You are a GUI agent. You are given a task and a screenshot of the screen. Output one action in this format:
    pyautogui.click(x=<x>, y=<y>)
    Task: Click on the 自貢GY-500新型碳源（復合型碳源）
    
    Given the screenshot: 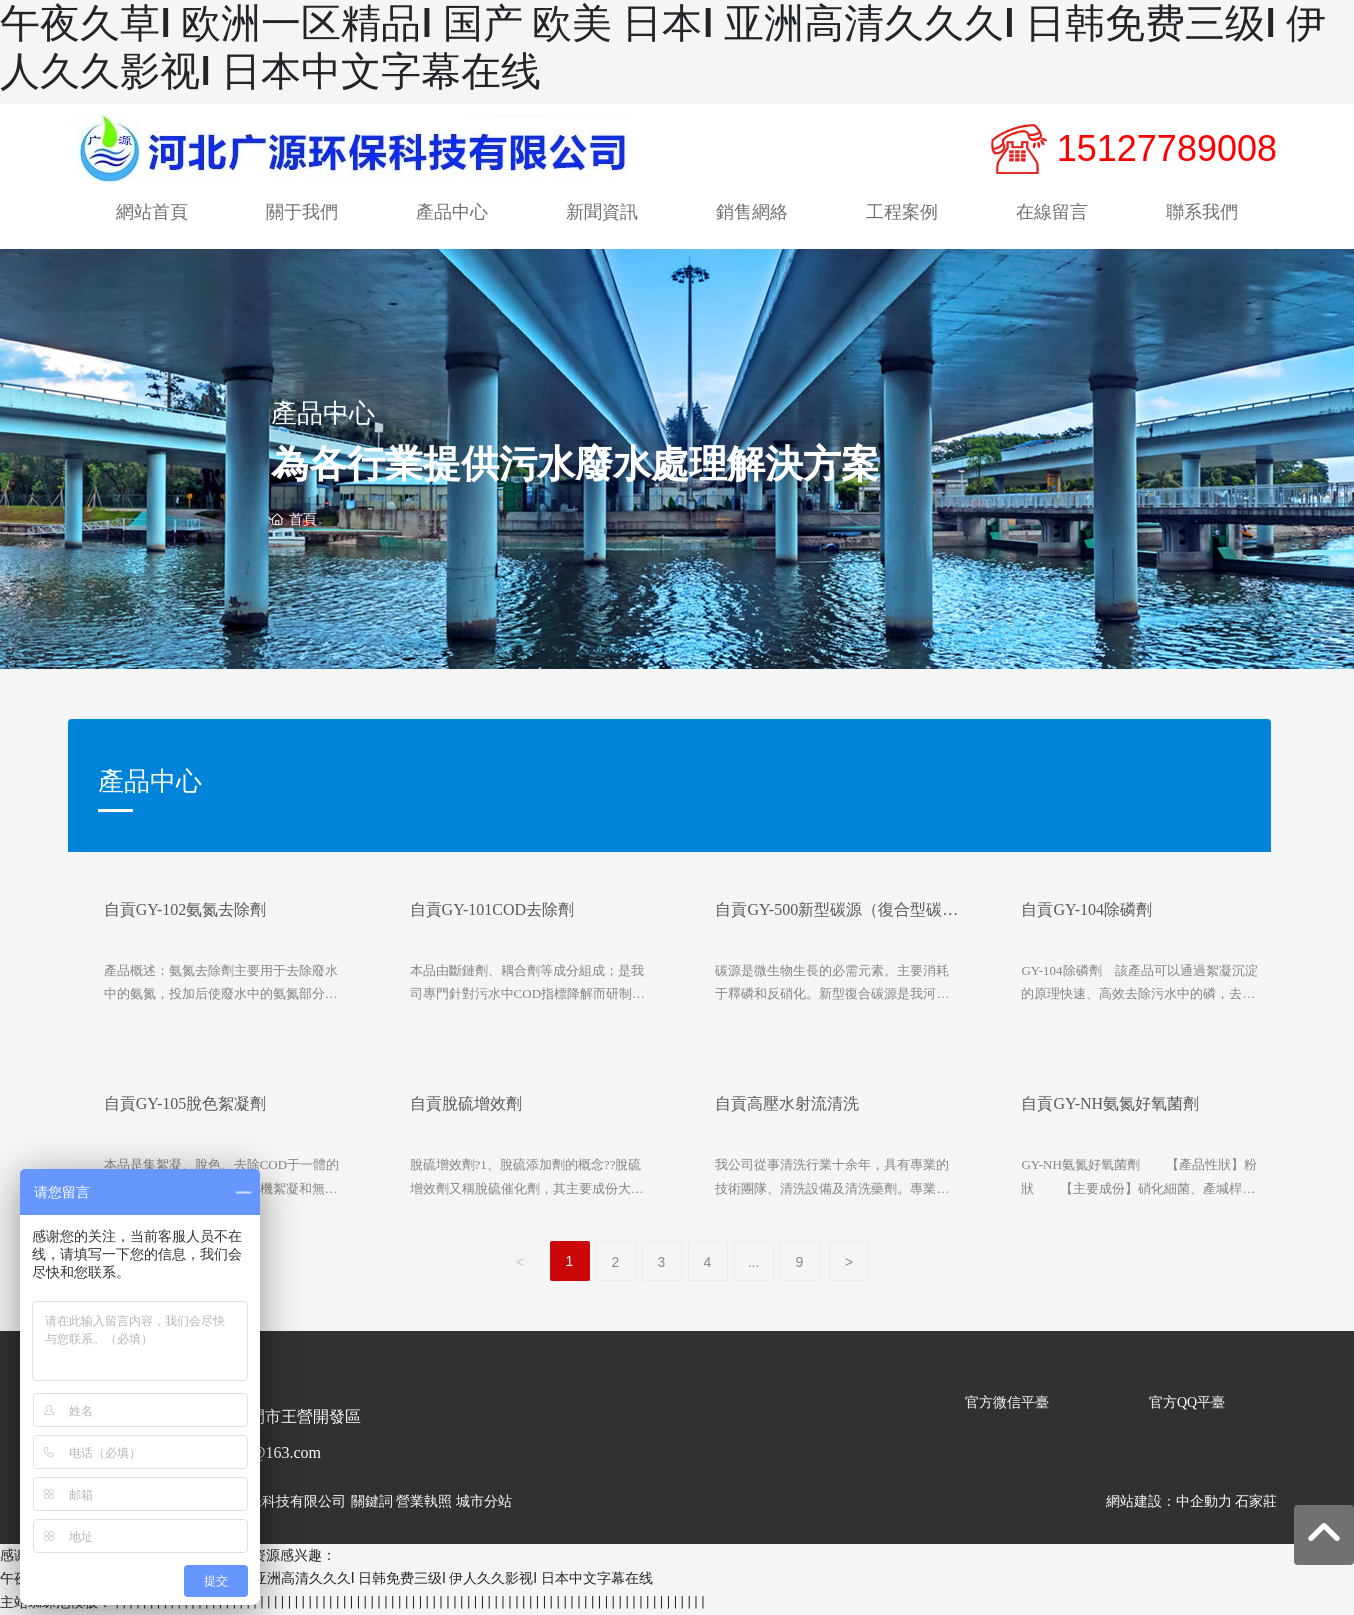 What is the action you would take?
    pyautogui.click(x=828, y=918)
    